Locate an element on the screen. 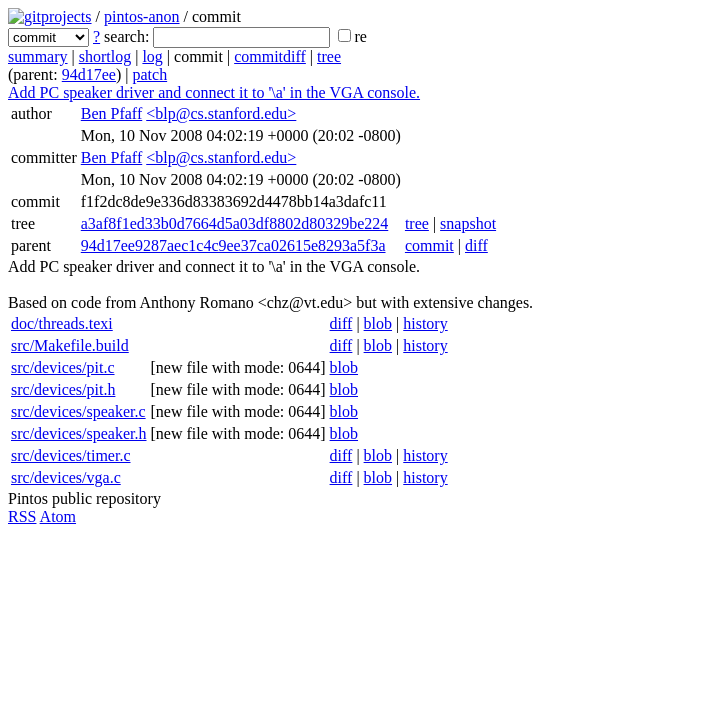 Image resolution: width=704 pixels, height=720 pixels. src/devices/timer.c is located at coordinates (71, 455).